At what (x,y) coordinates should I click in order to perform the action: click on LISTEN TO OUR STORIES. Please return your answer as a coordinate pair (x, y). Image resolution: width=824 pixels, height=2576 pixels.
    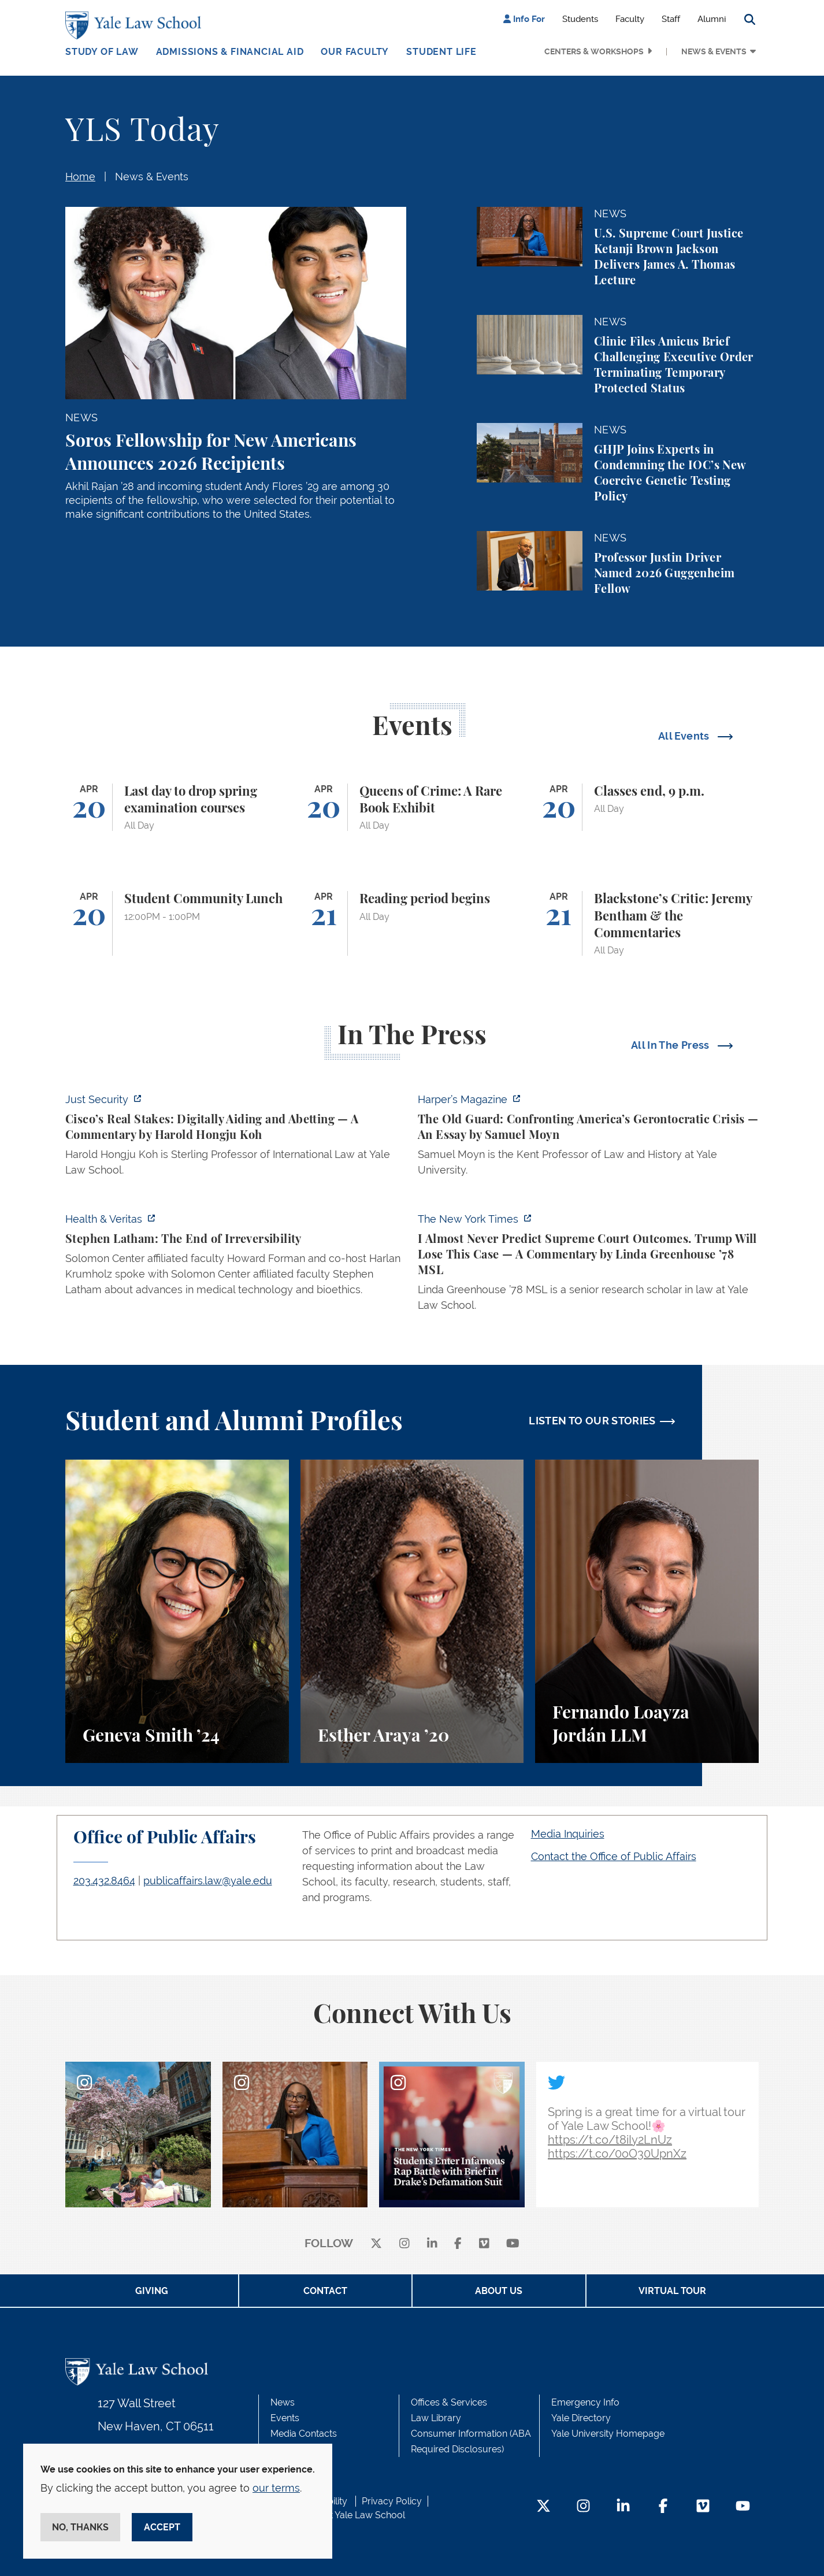
    Looking at the image, I should click on (592, 1421).